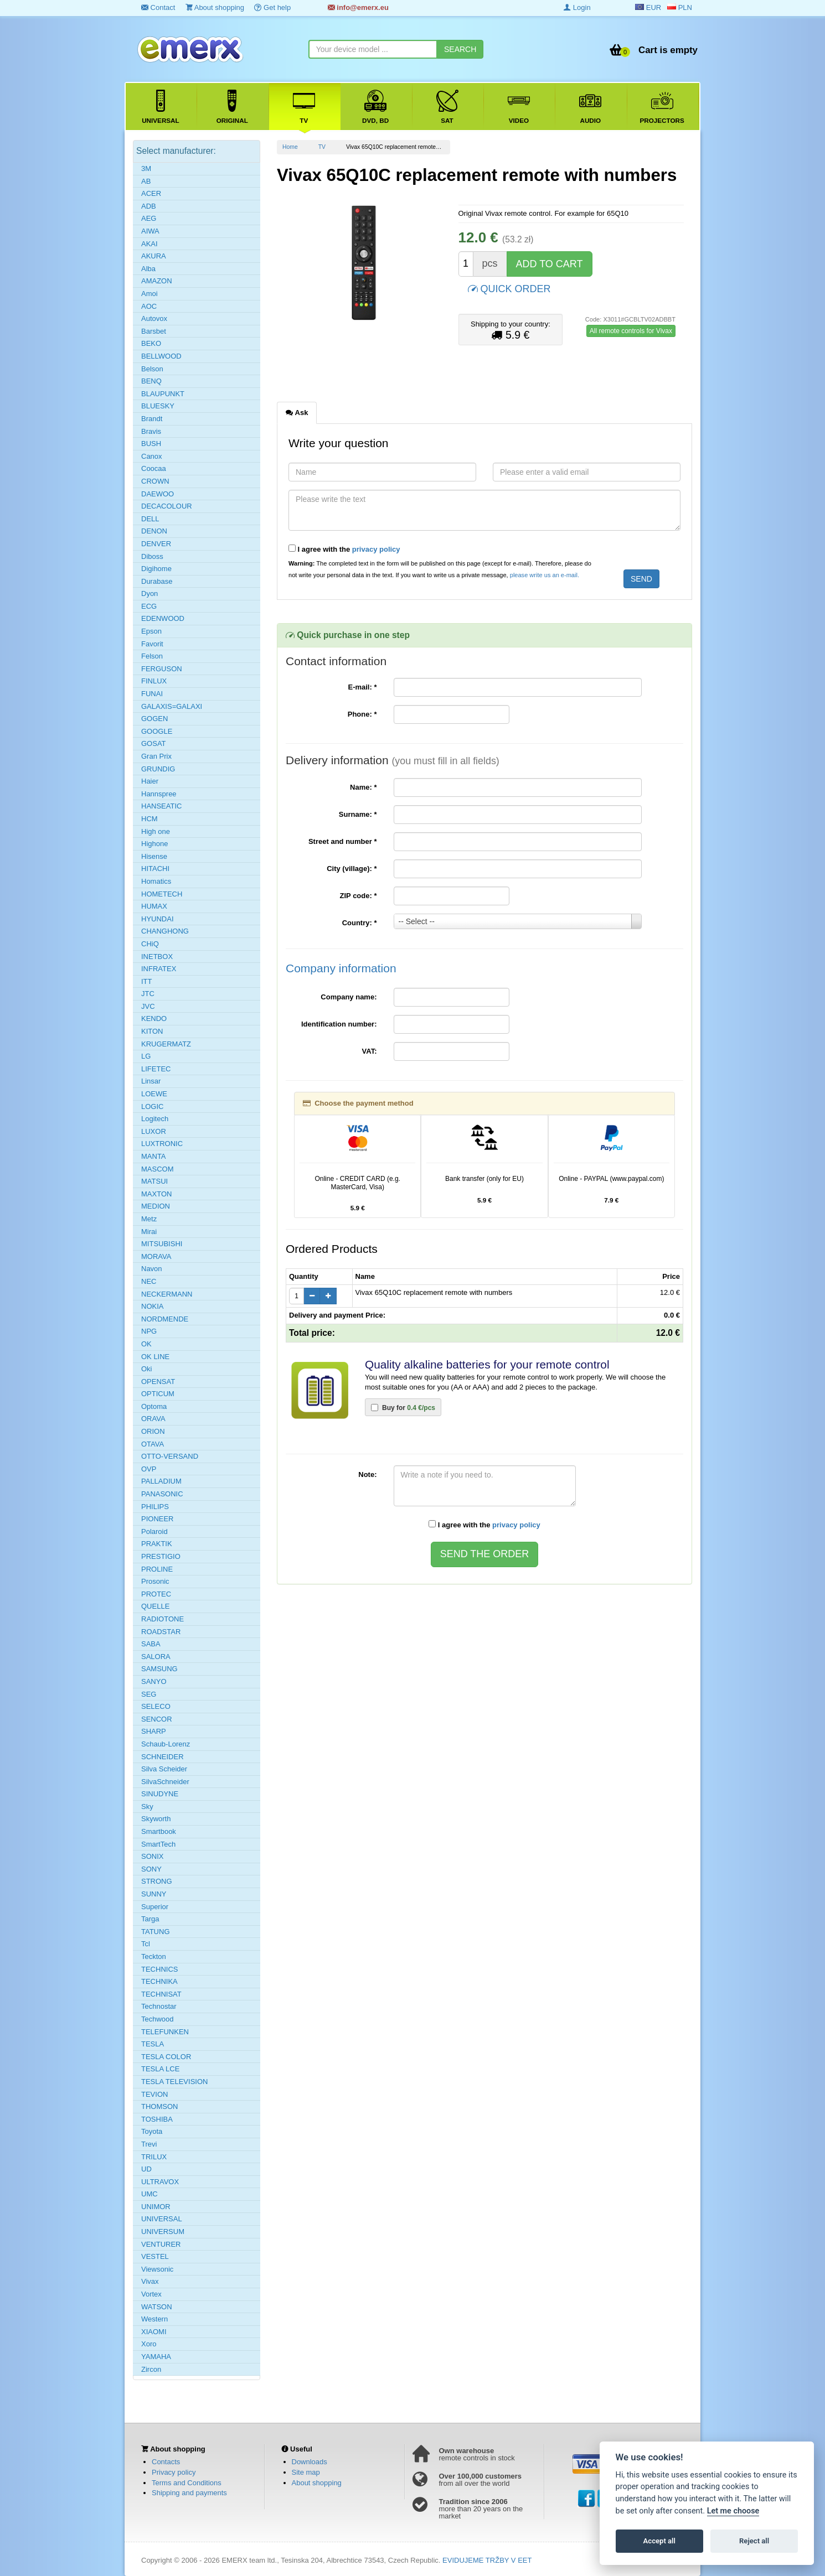 The width and height of the screenshot is (825, 2576). What do you see at coordinates (158, 7) in the screenshot?
I see `Contact` at bounding box center [158, 7].